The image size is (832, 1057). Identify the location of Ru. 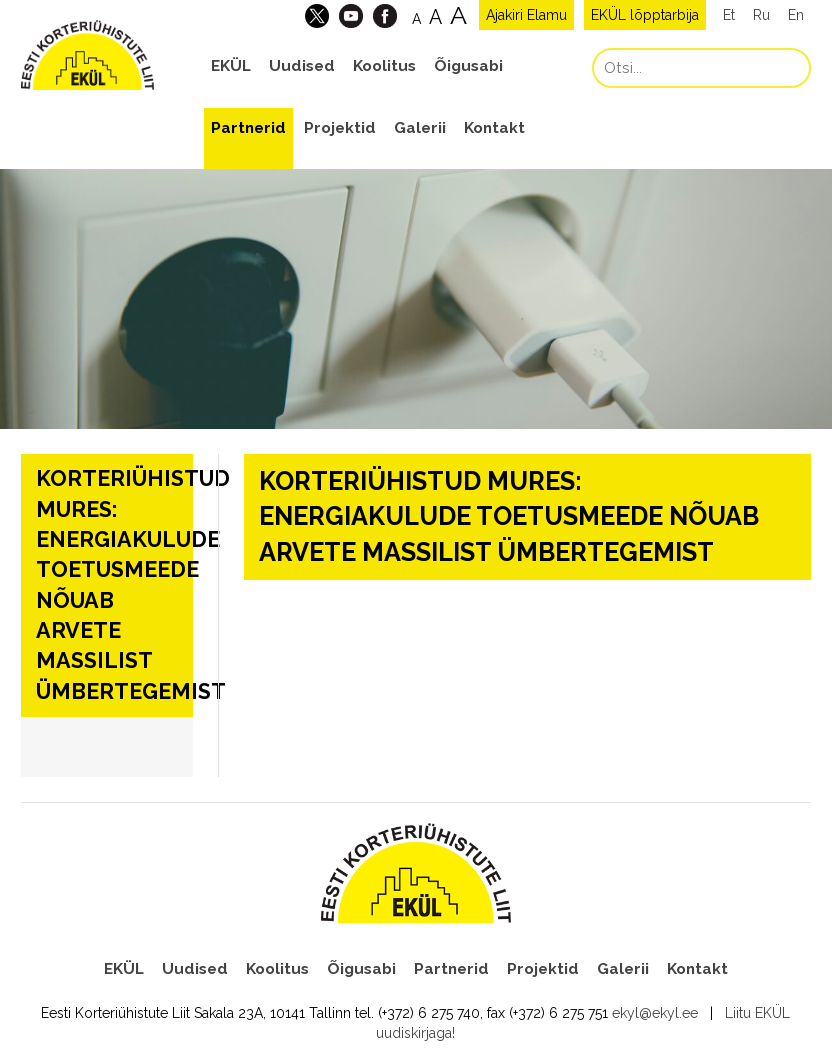
(761, 15).